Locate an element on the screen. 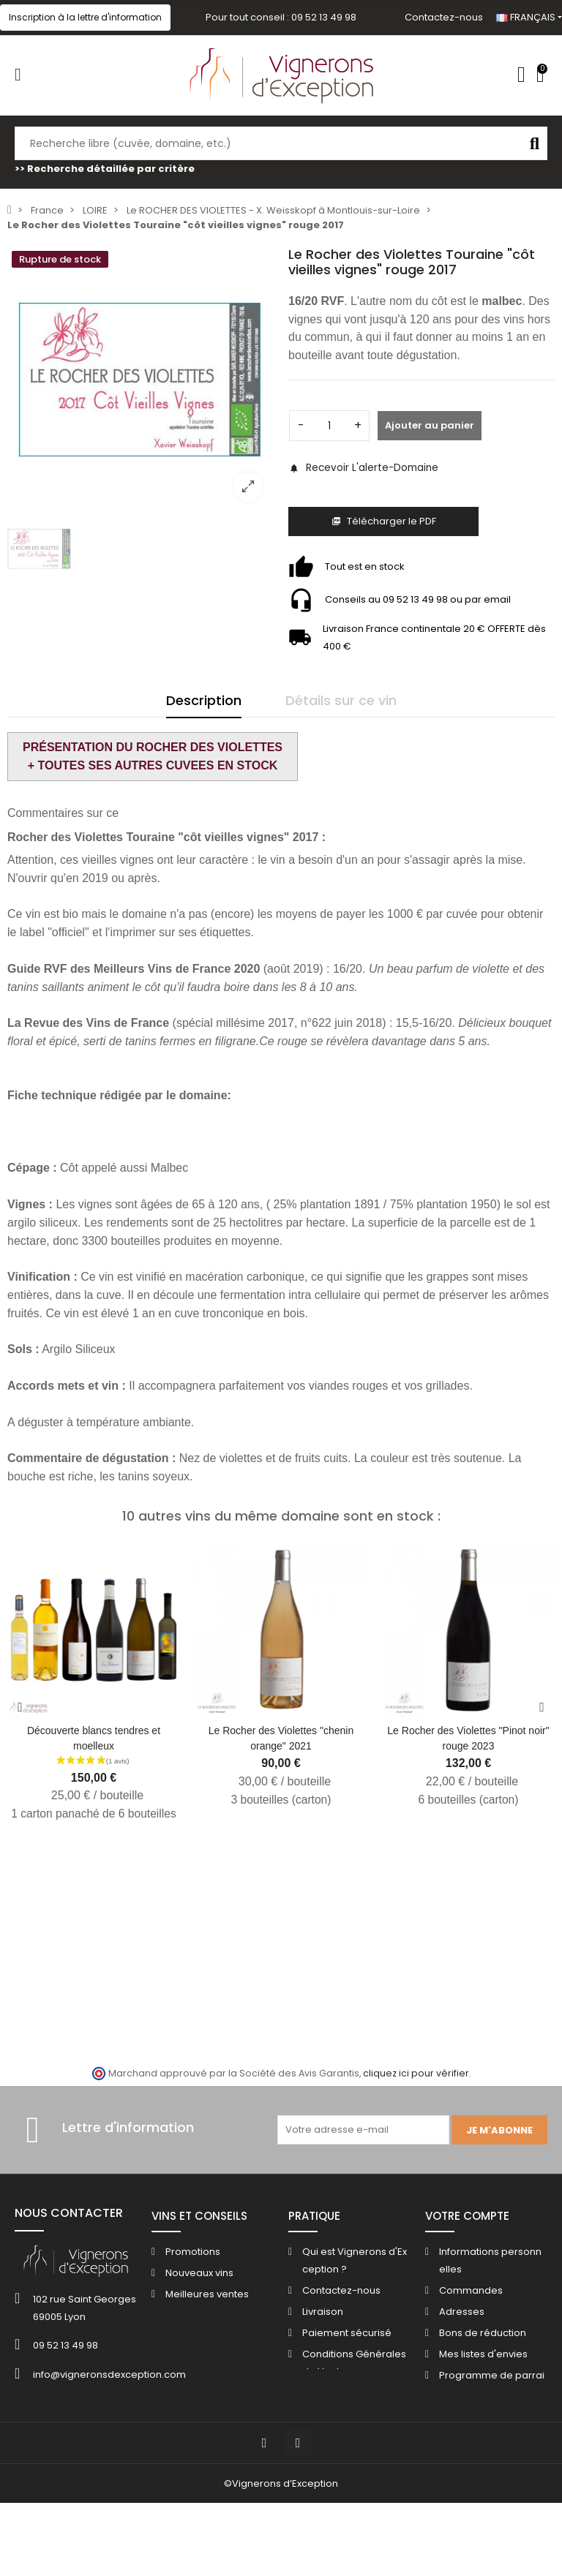 Image resolution: width=562 pixels, height=2576 pixels. Détails sur ce vin [tab] is located at coordinates (341, 700).